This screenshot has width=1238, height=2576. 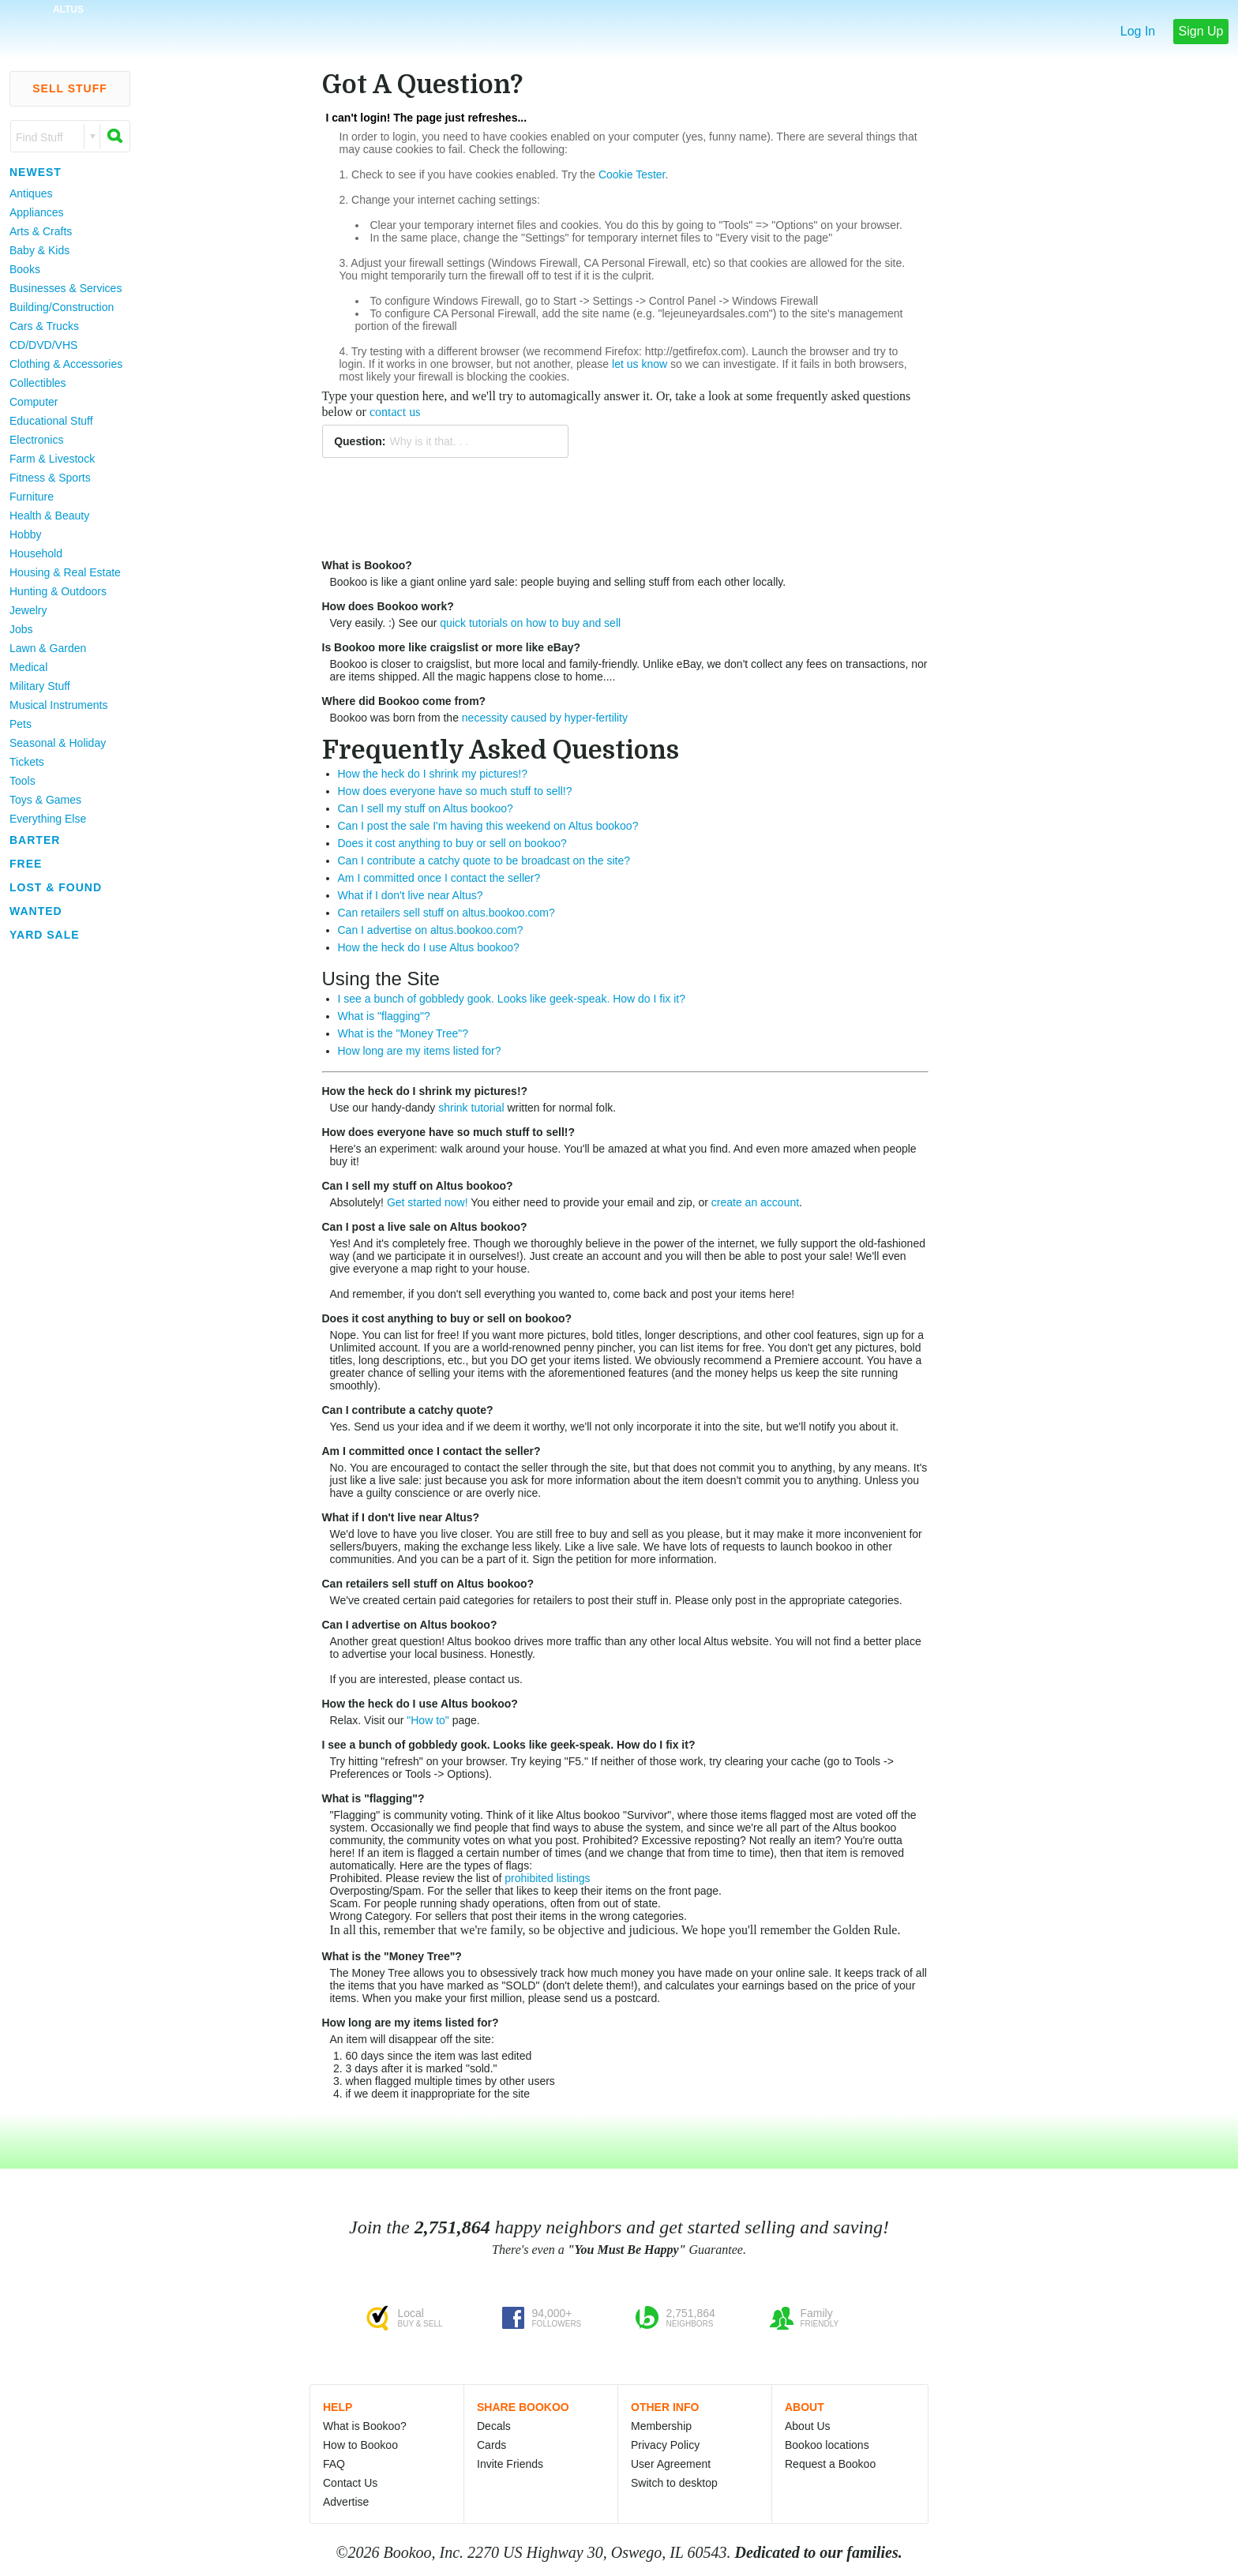 What do you see at coordinates (346, 2501) in the screenshot?
I see `Advertise` at bounding box center [346, 2501].